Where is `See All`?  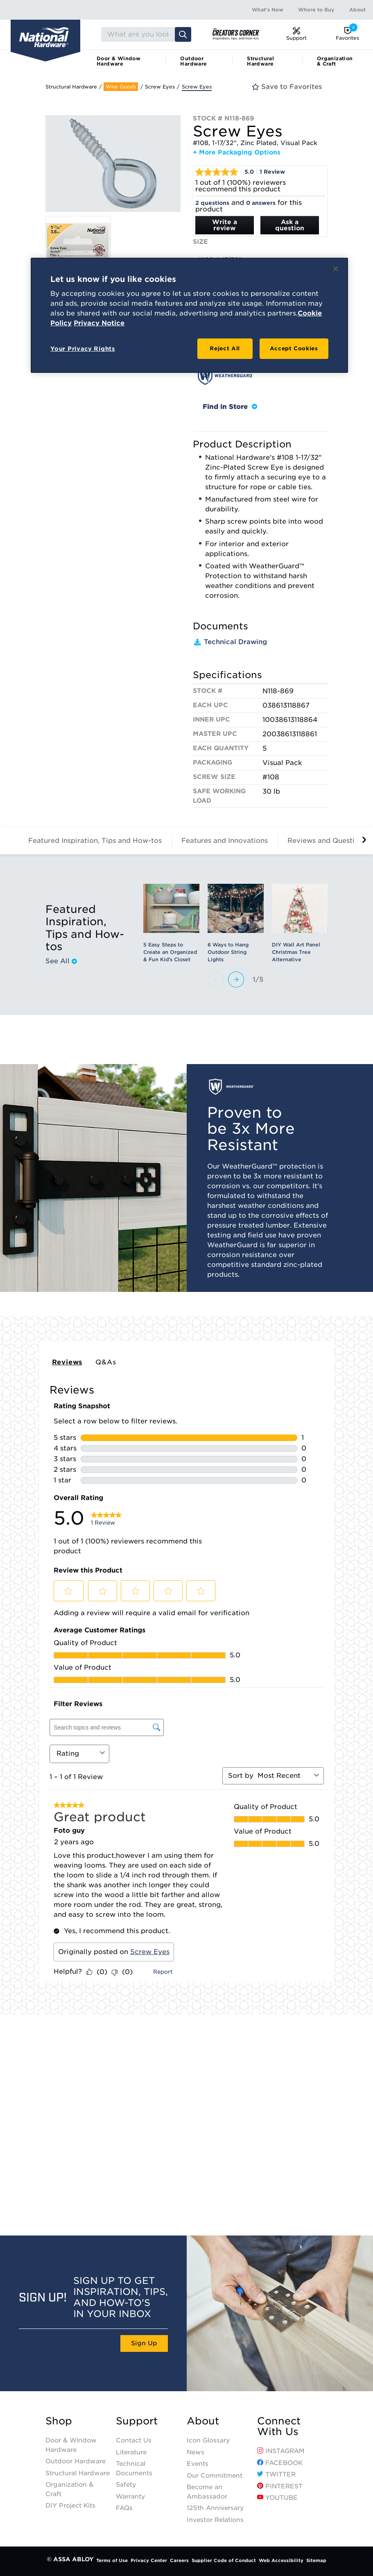 See All is located at coordinates (61, 961).